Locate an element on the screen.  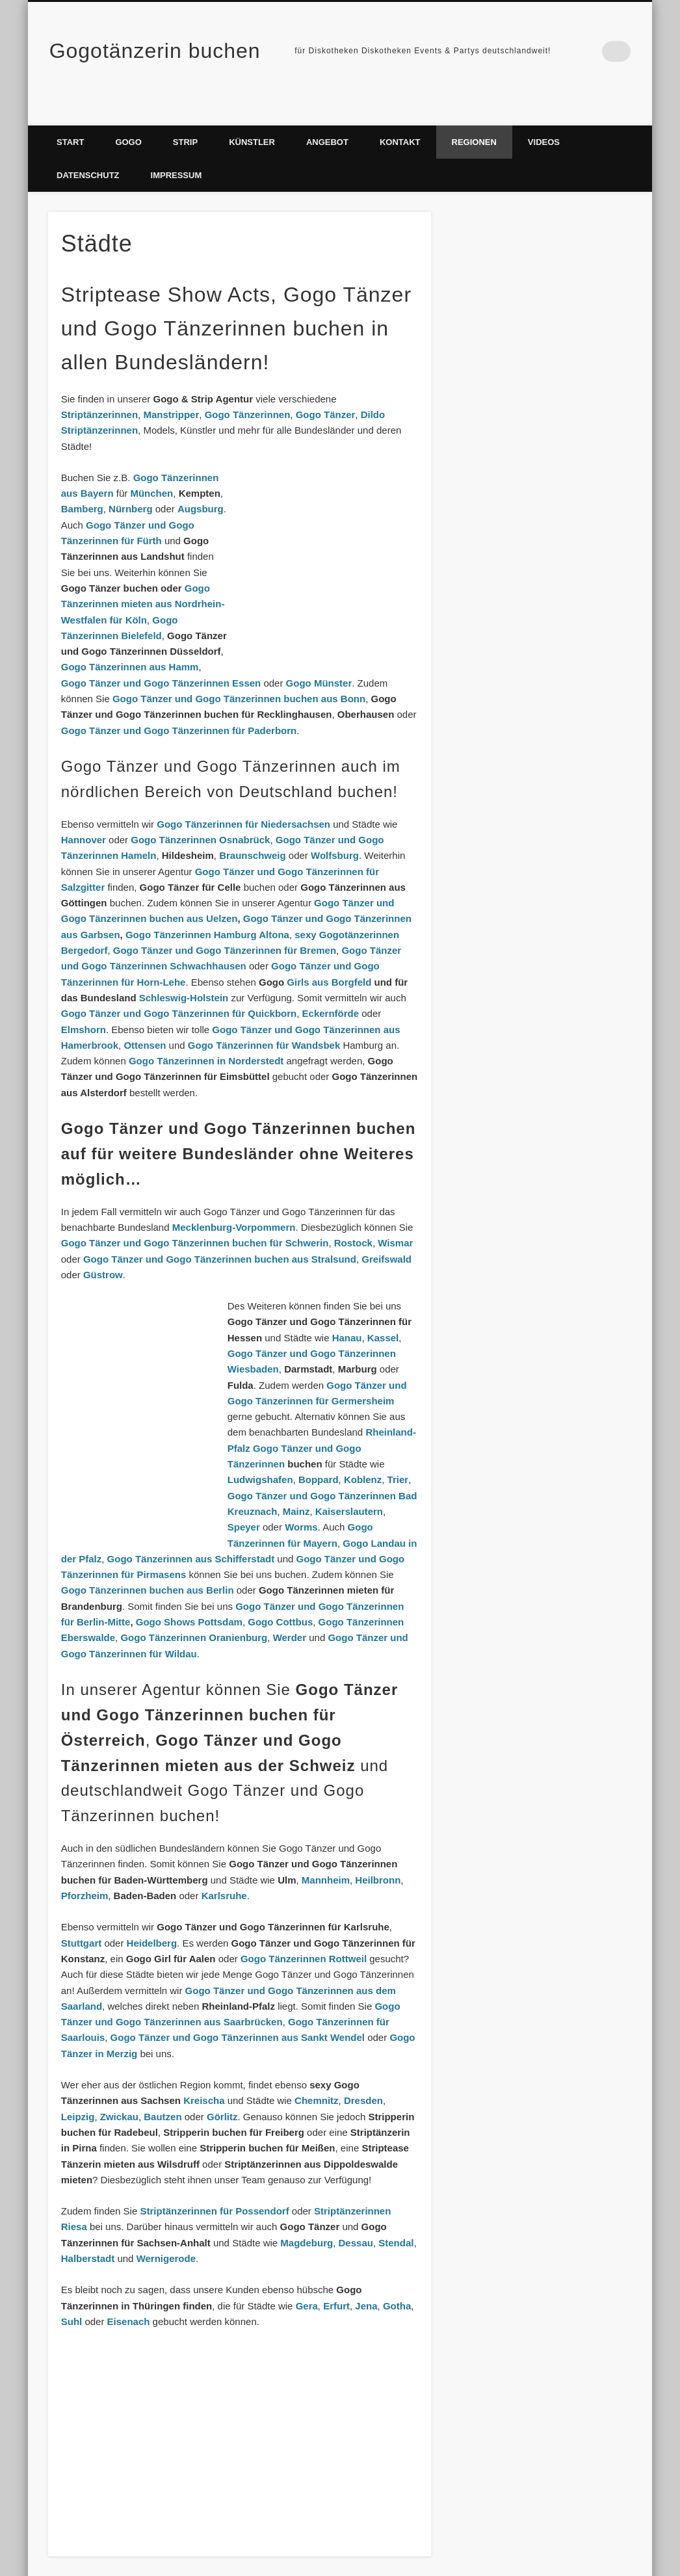
Gogo Tänzerinnen Hamburg Altona is located at coordinates (207, 908).